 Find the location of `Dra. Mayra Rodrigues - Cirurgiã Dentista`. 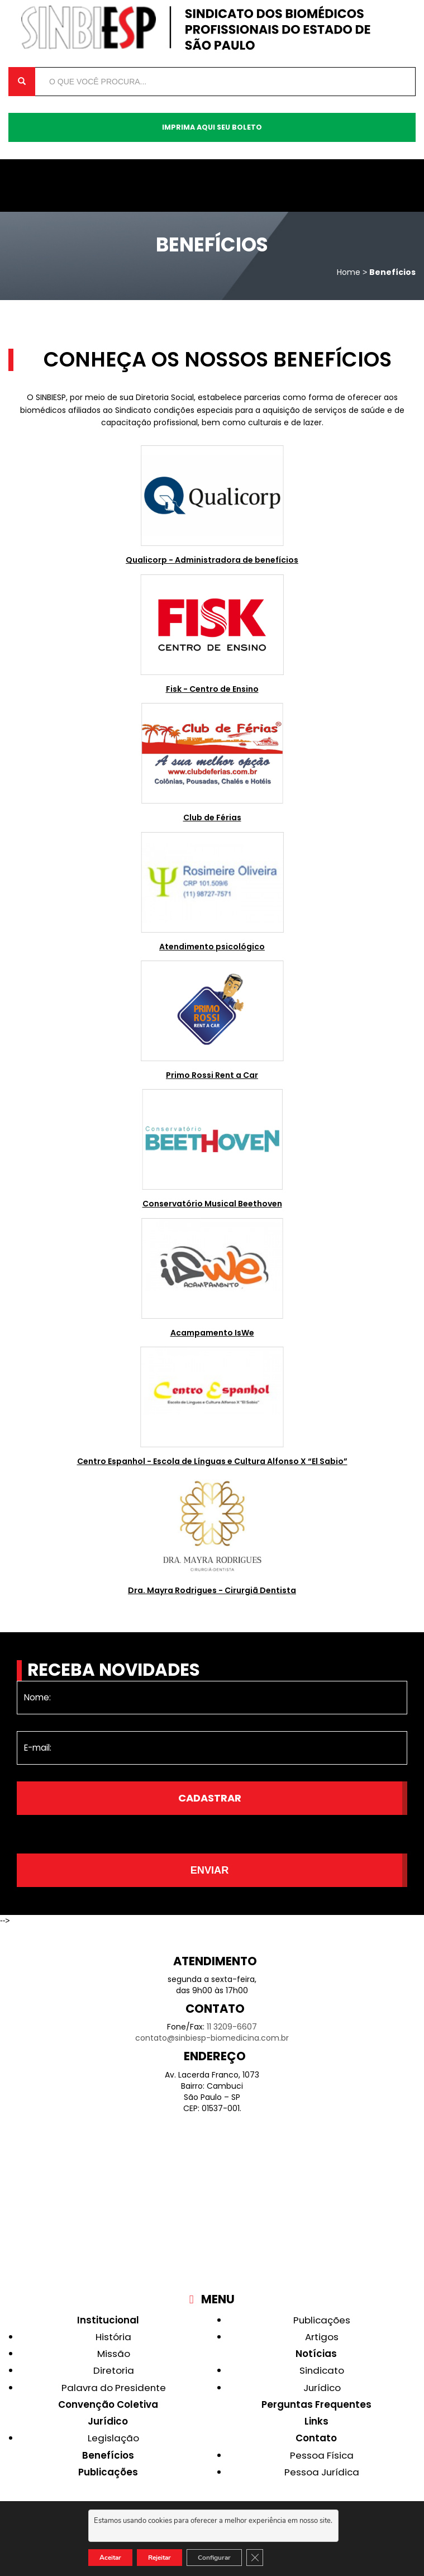

Dra. Mayra Rodrigues - Cirurgiã Dentista is located at coordinates (212, 1590).